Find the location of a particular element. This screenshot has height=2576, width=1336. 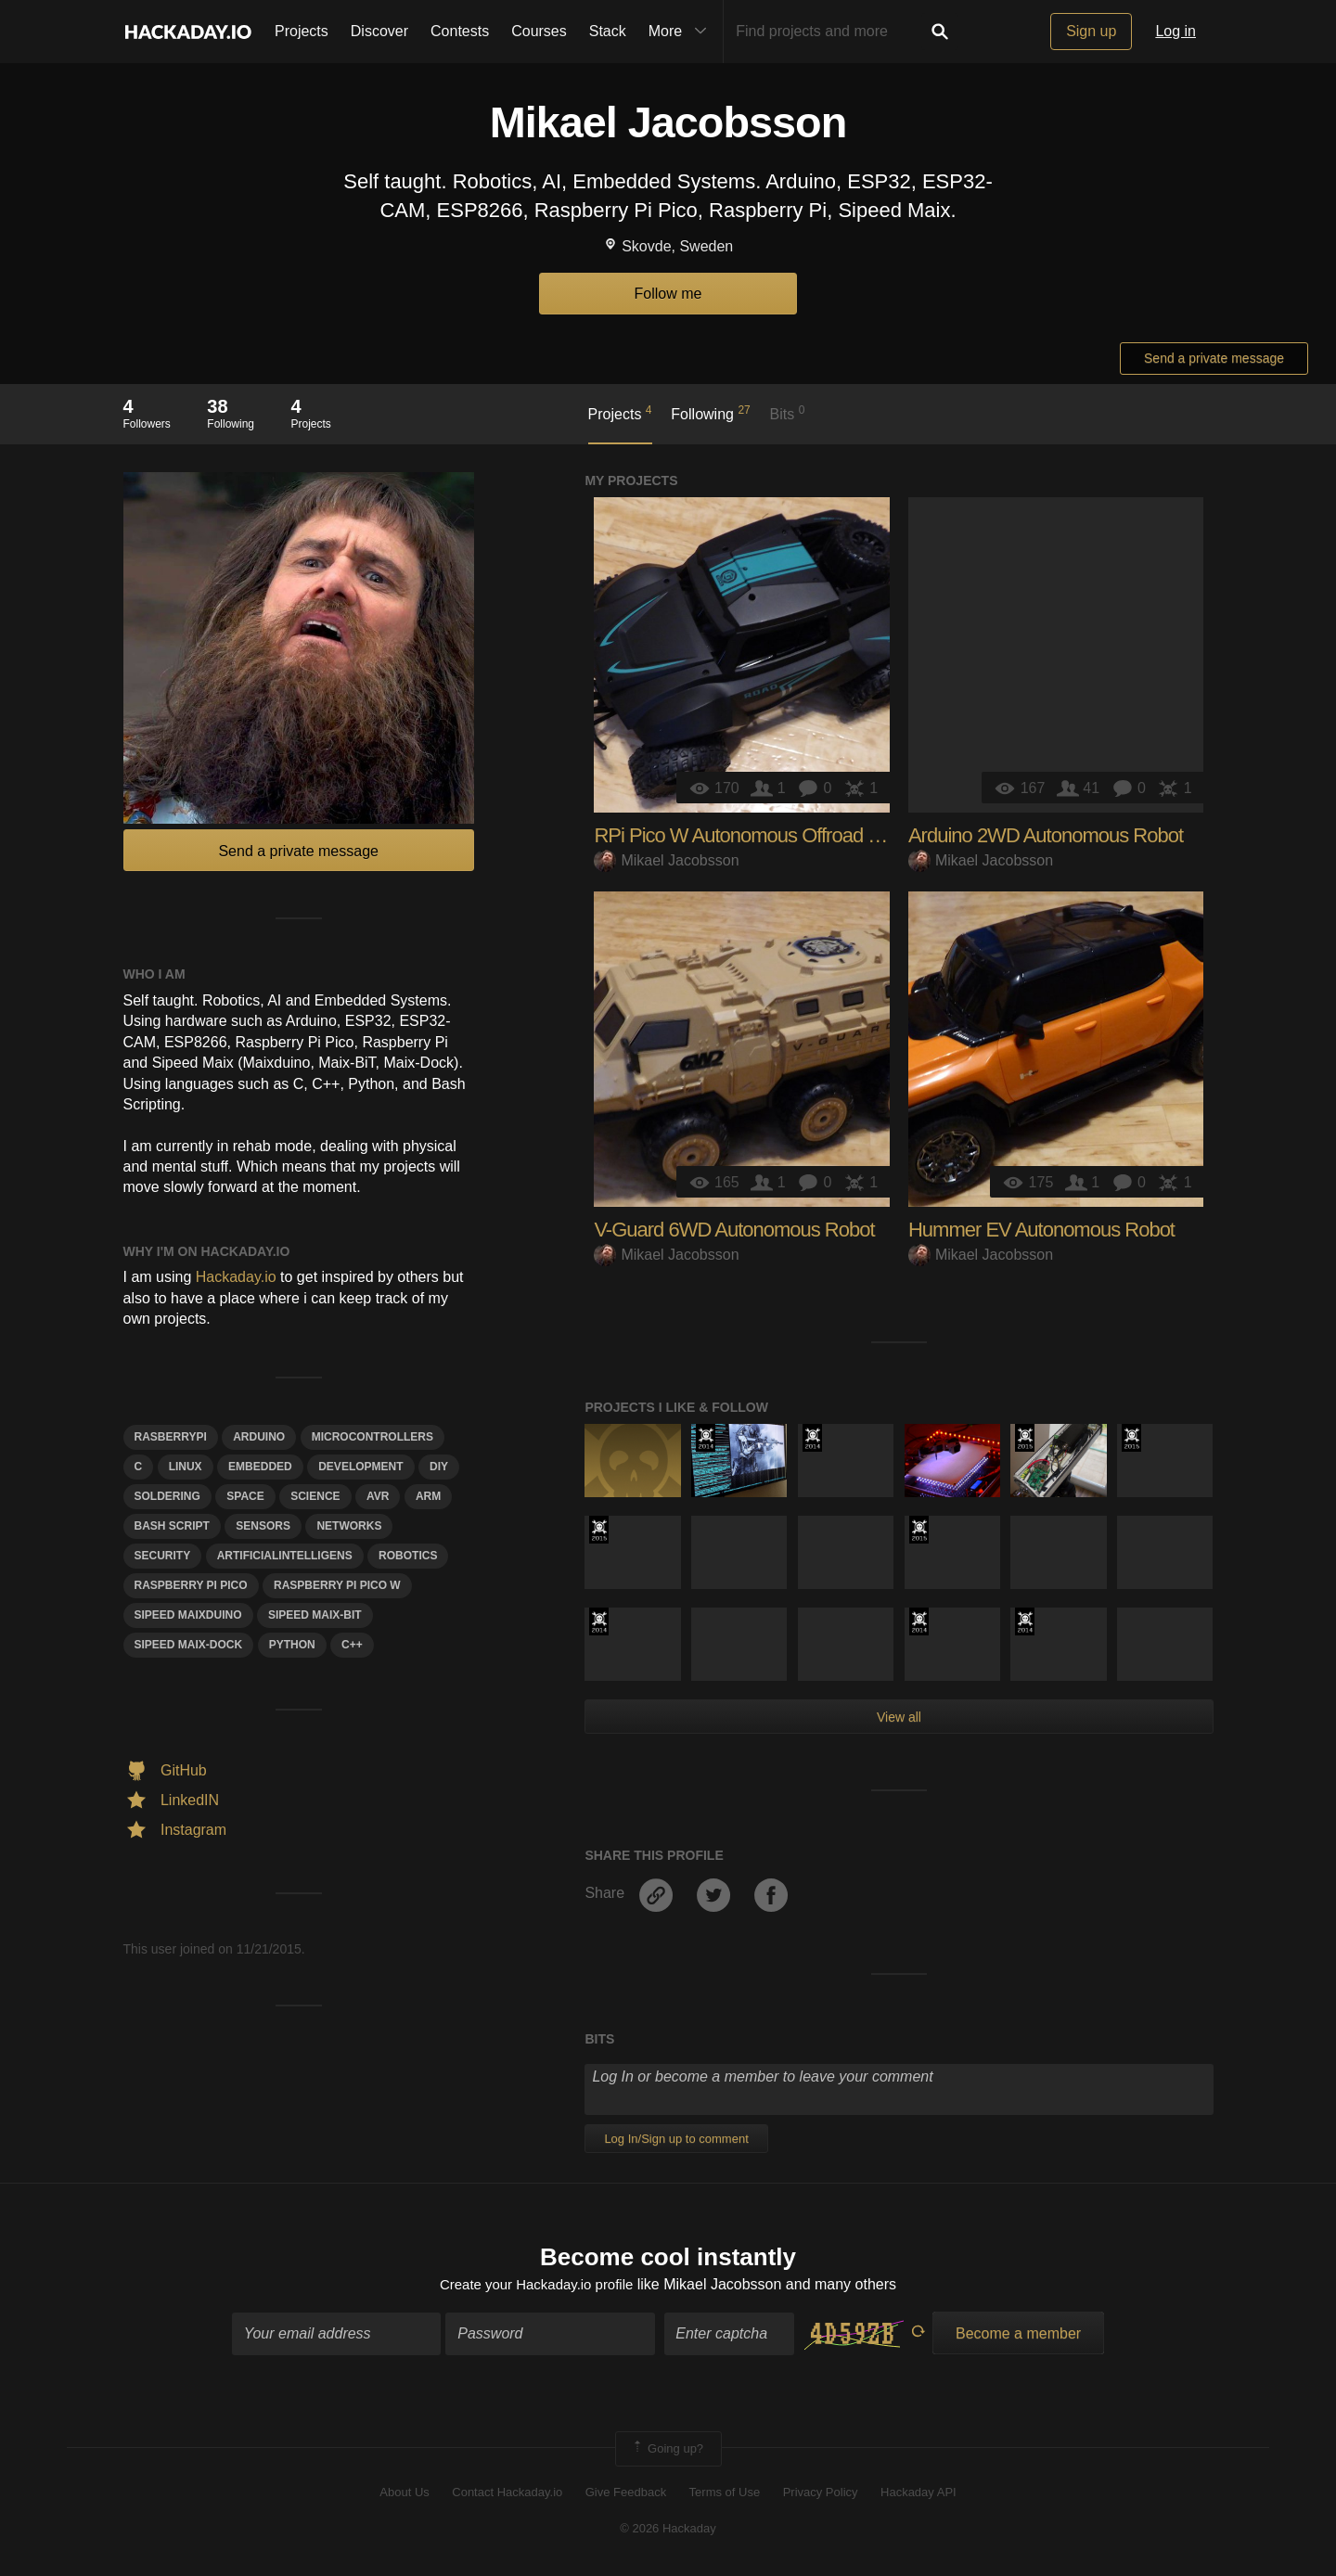

Contests is located at coordinates (459, 31).